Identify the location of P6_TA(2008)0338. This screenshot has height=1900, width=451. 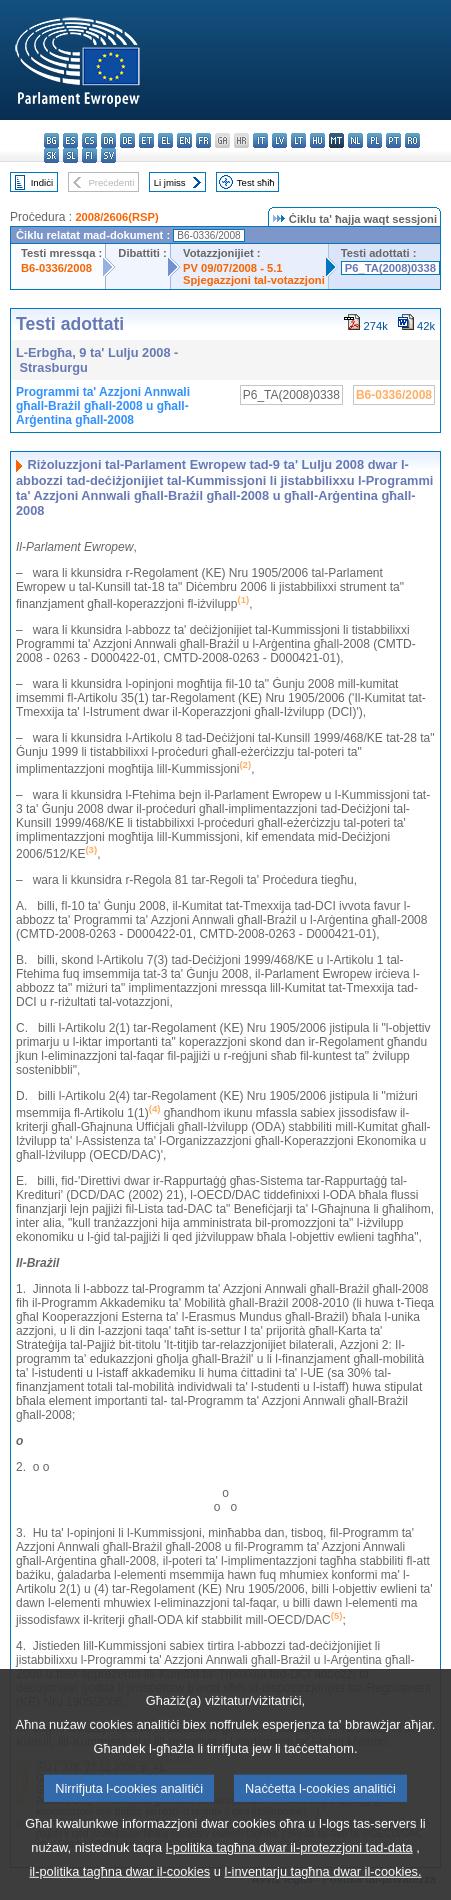
(390, 268).